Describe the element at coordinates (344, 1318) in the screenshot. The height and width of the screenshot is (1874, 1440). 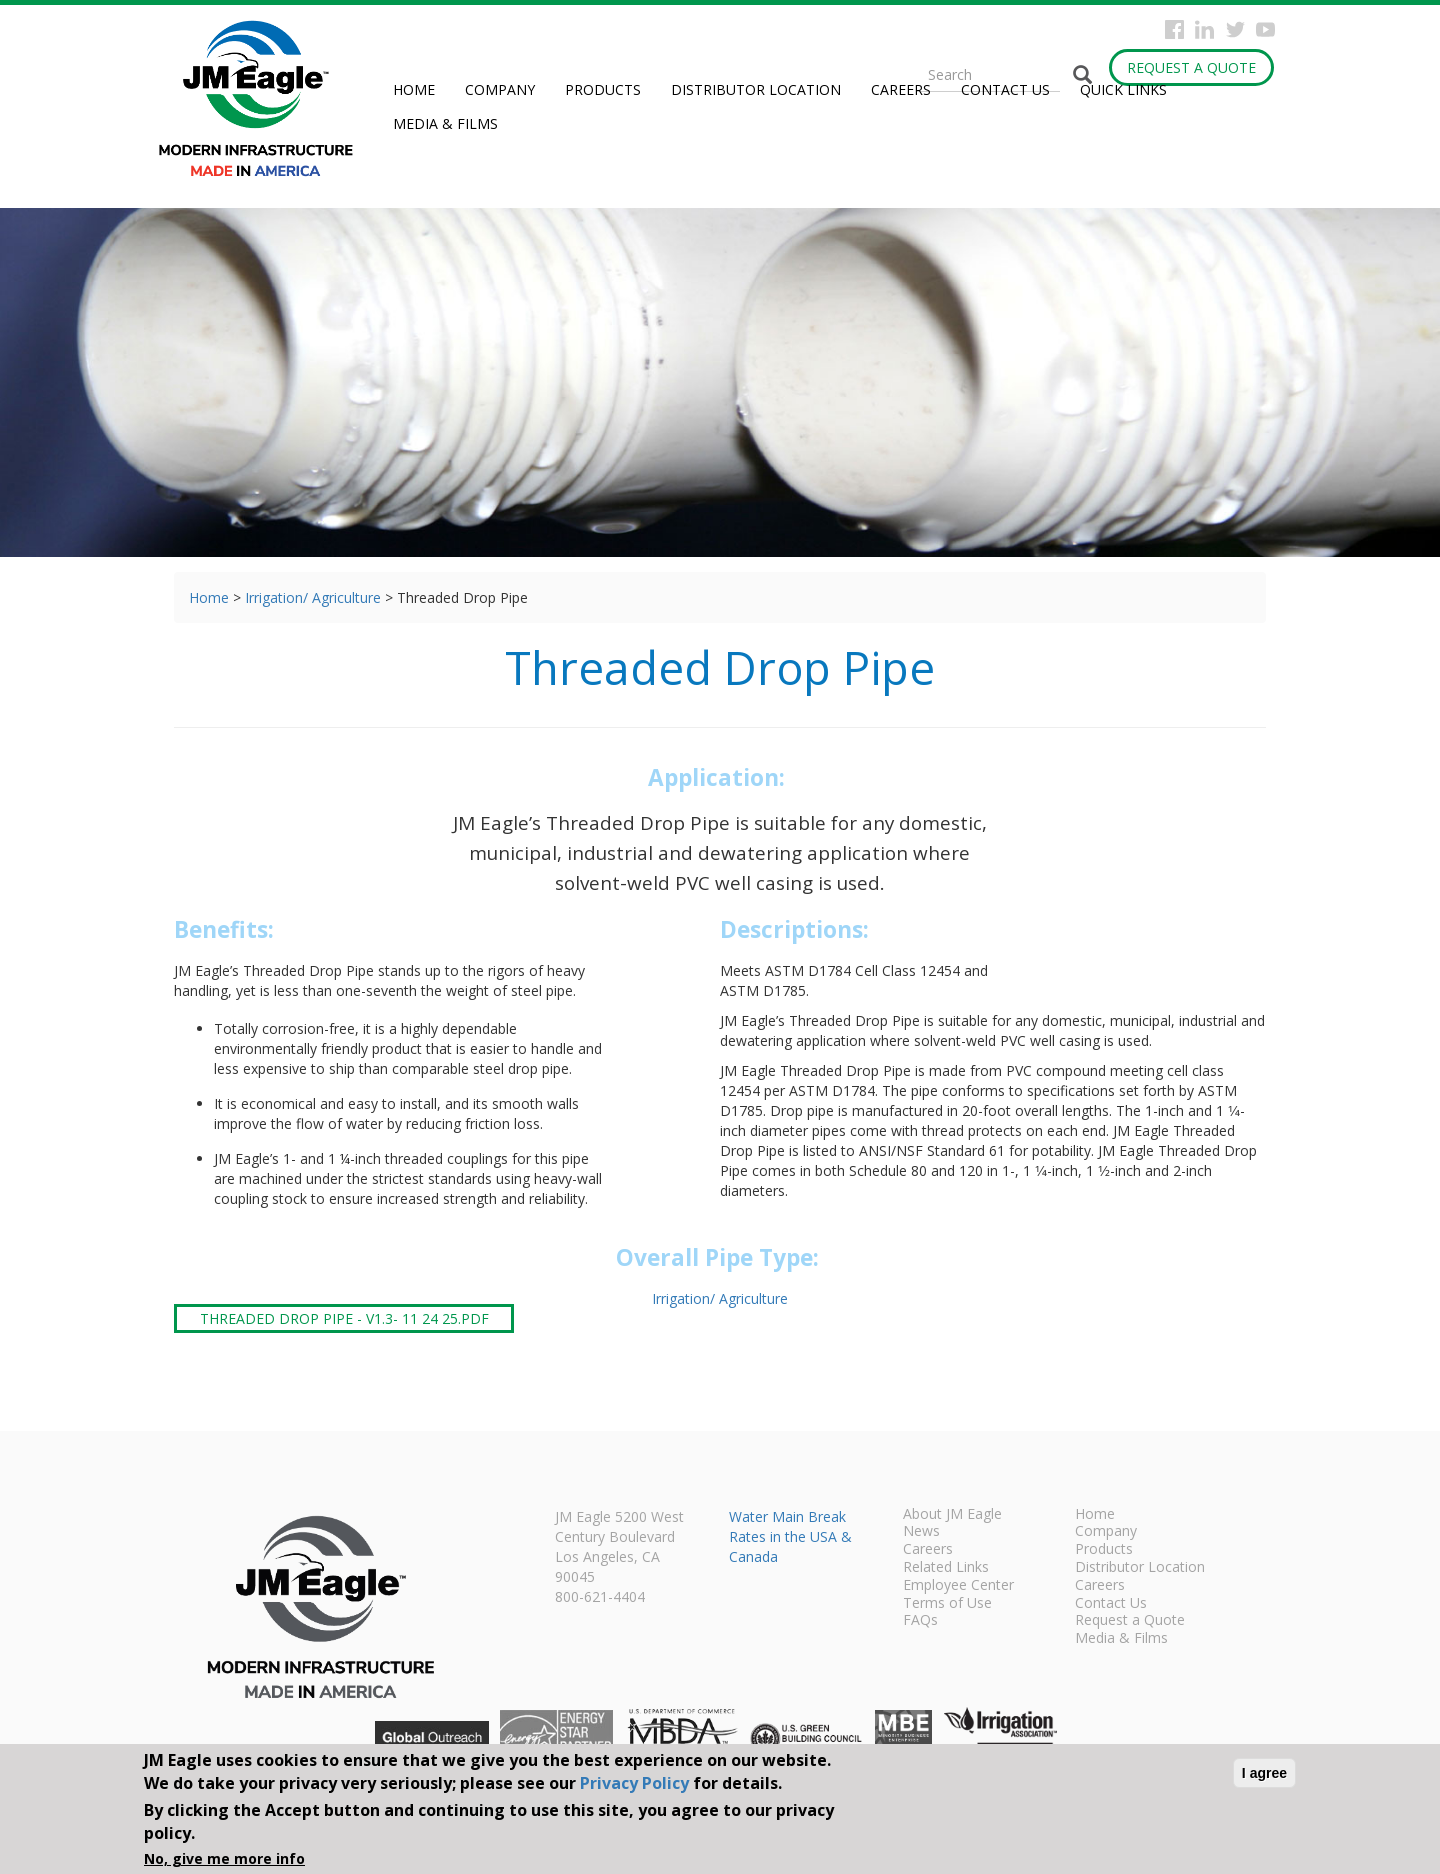
I see `Threaded Drop Pipe - V1.3- 11 24 25.pdf` at that location.